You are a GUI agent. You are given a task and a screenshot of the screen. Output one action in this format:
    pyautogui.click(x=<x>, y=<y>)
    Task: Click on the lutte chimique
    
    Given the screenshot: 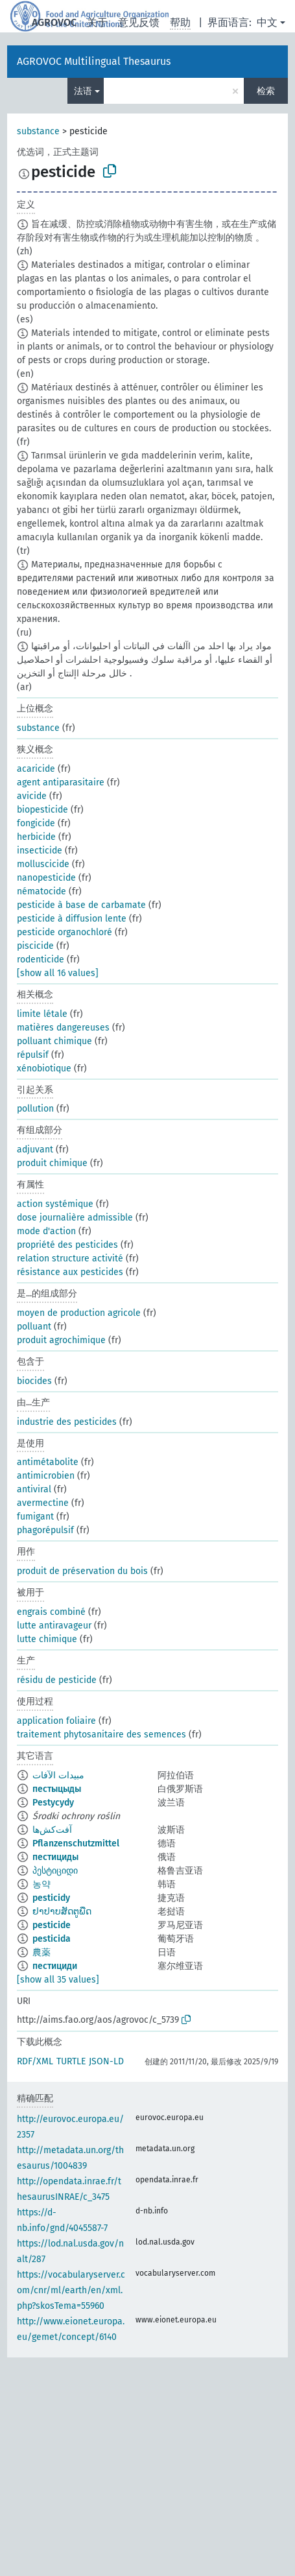 What is the action you would take?
    pyautogui.click(x=47, y=1639)
    